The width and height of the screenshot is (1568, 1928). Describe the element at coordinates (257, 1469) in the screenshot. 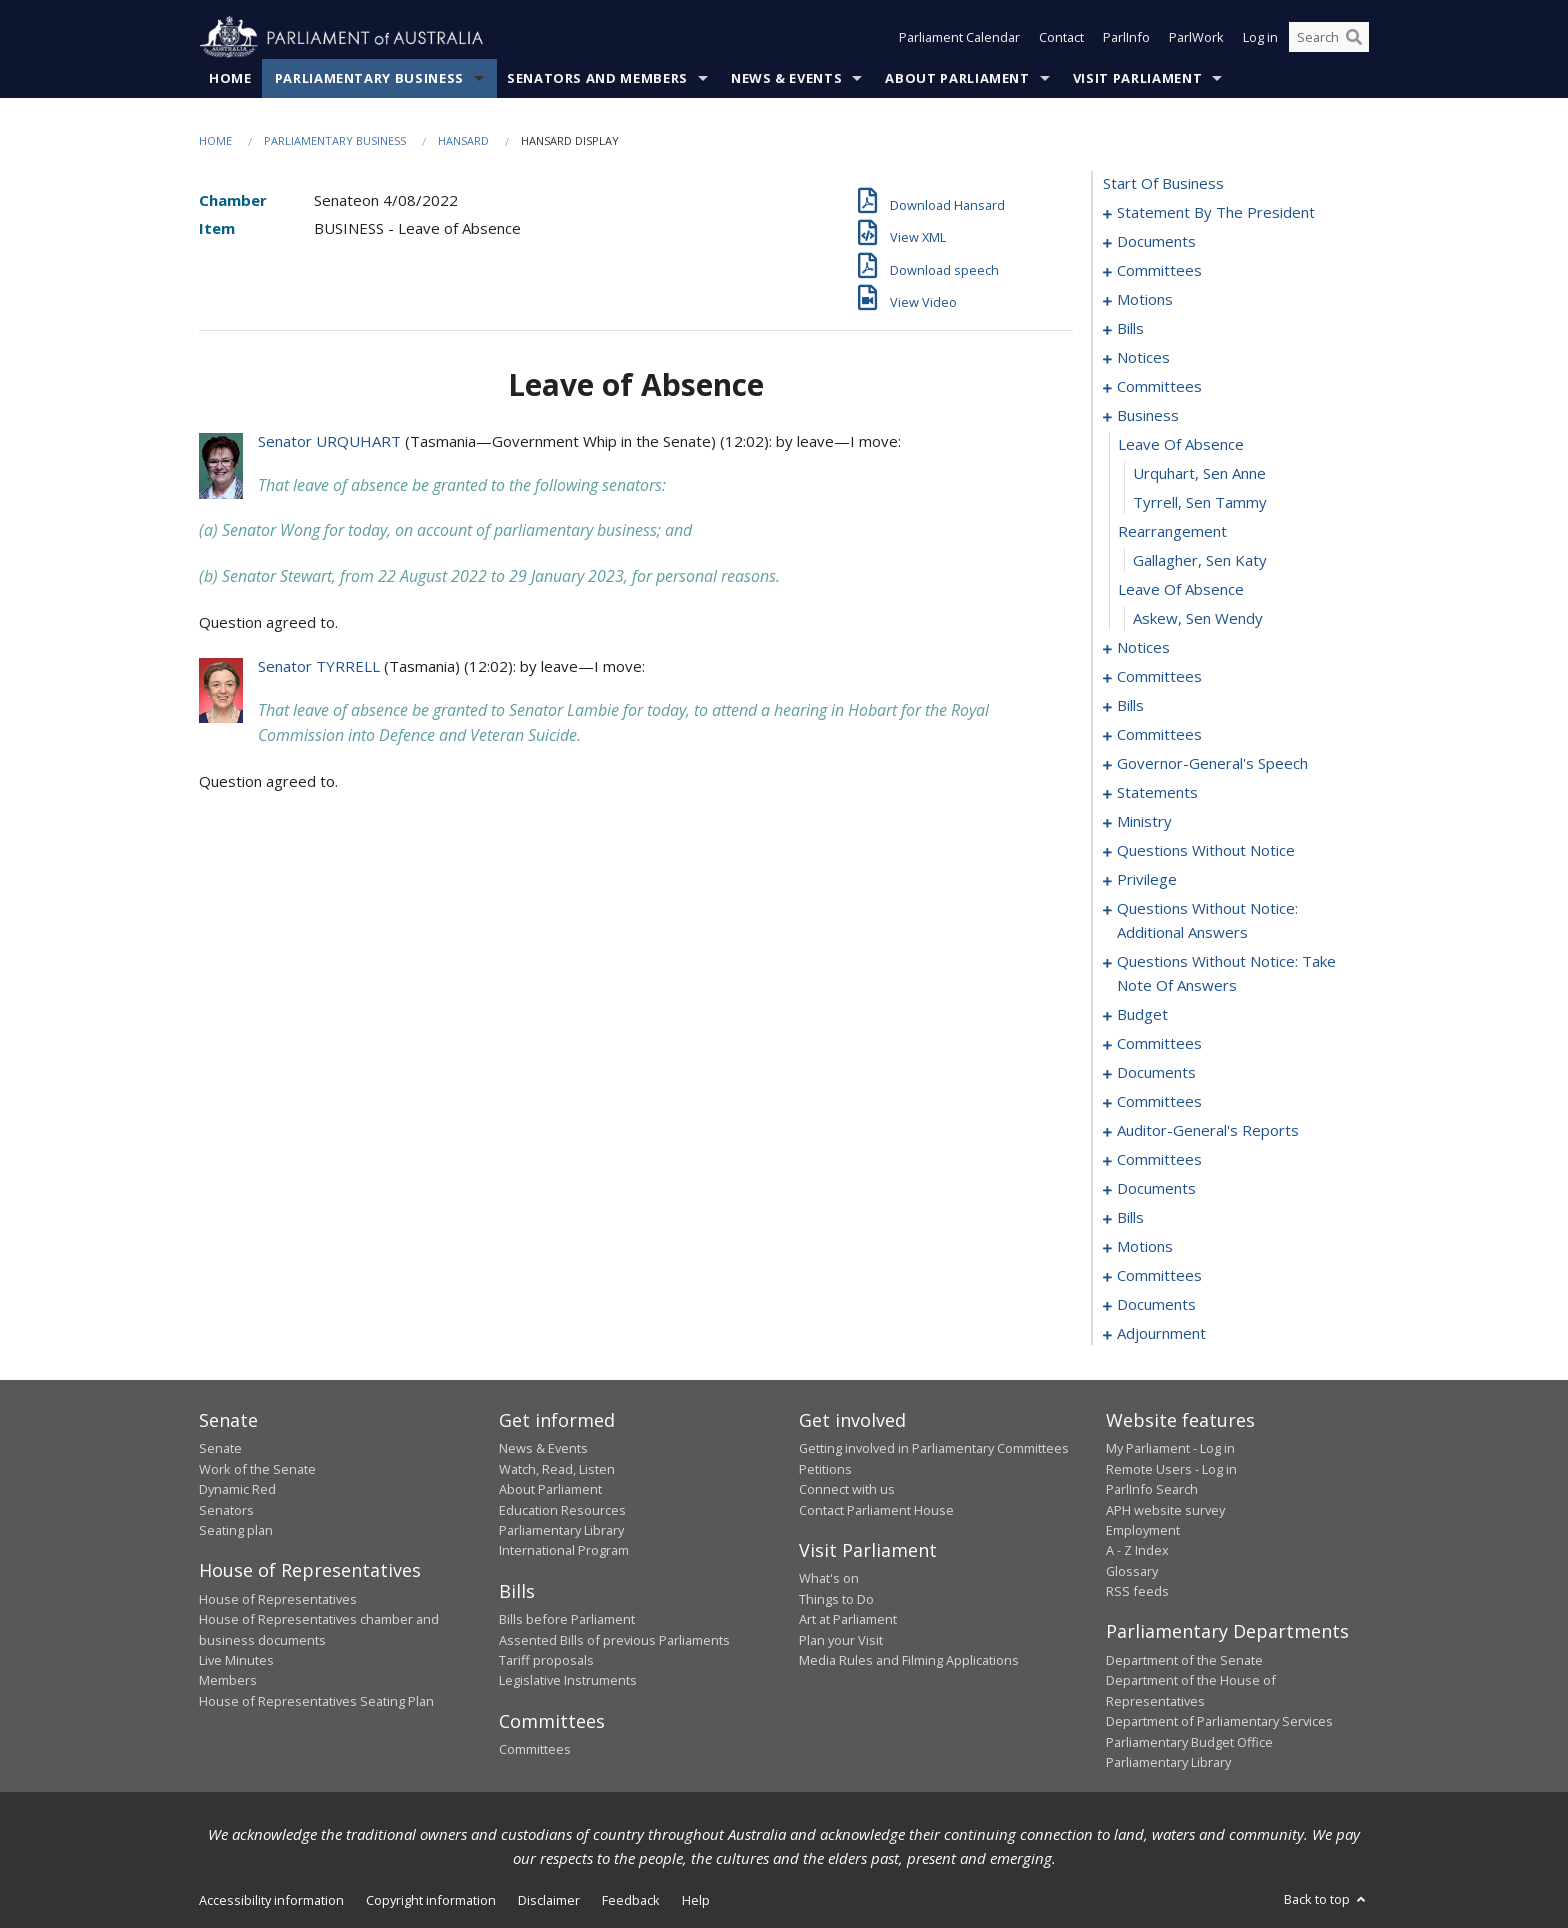

I see `Work of the Senate` at that location.